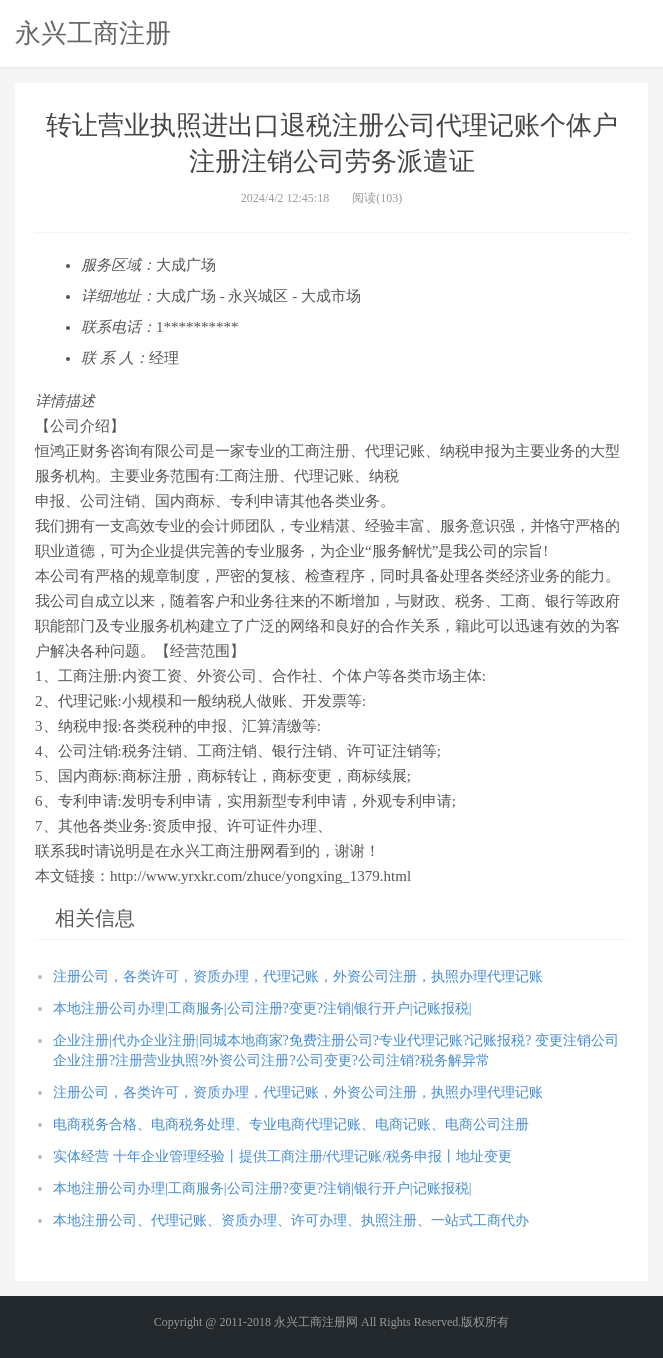  I want to click on 永兴工商注册, so click(93, 33).